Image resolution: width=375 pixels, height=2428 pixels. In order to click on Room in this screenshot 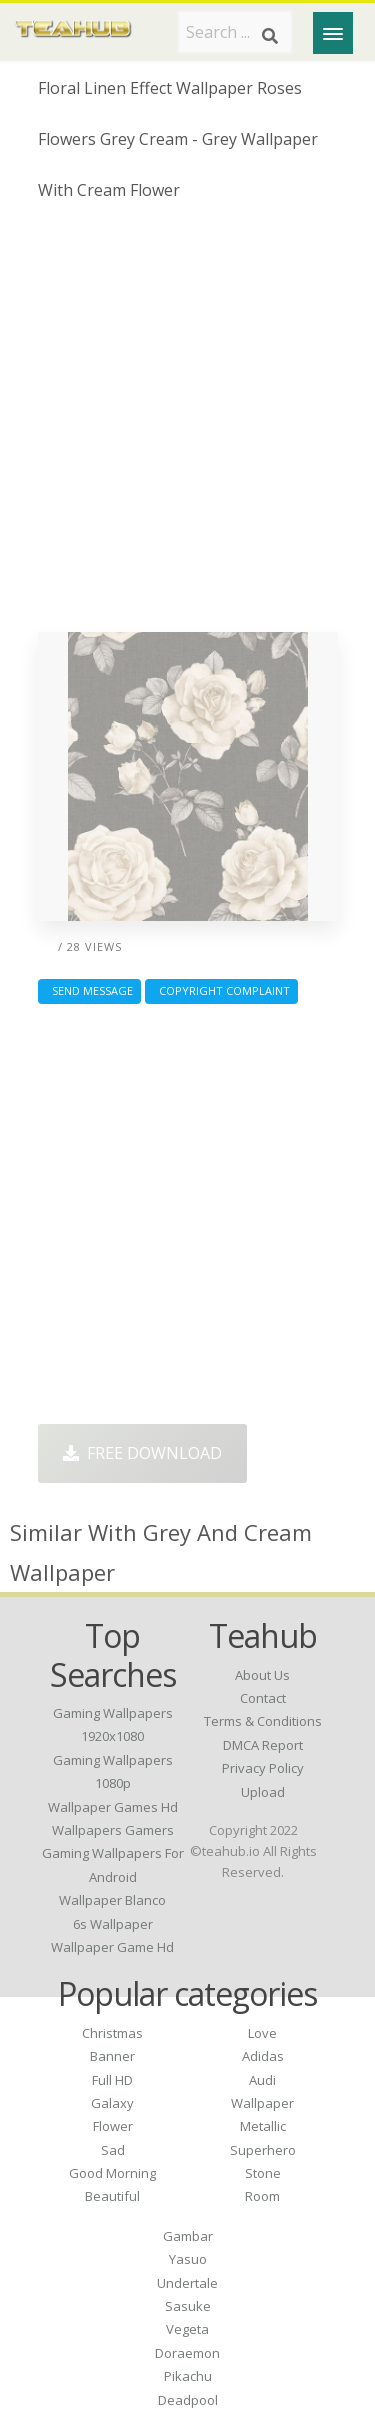, I will do `click(262, 2196)`.